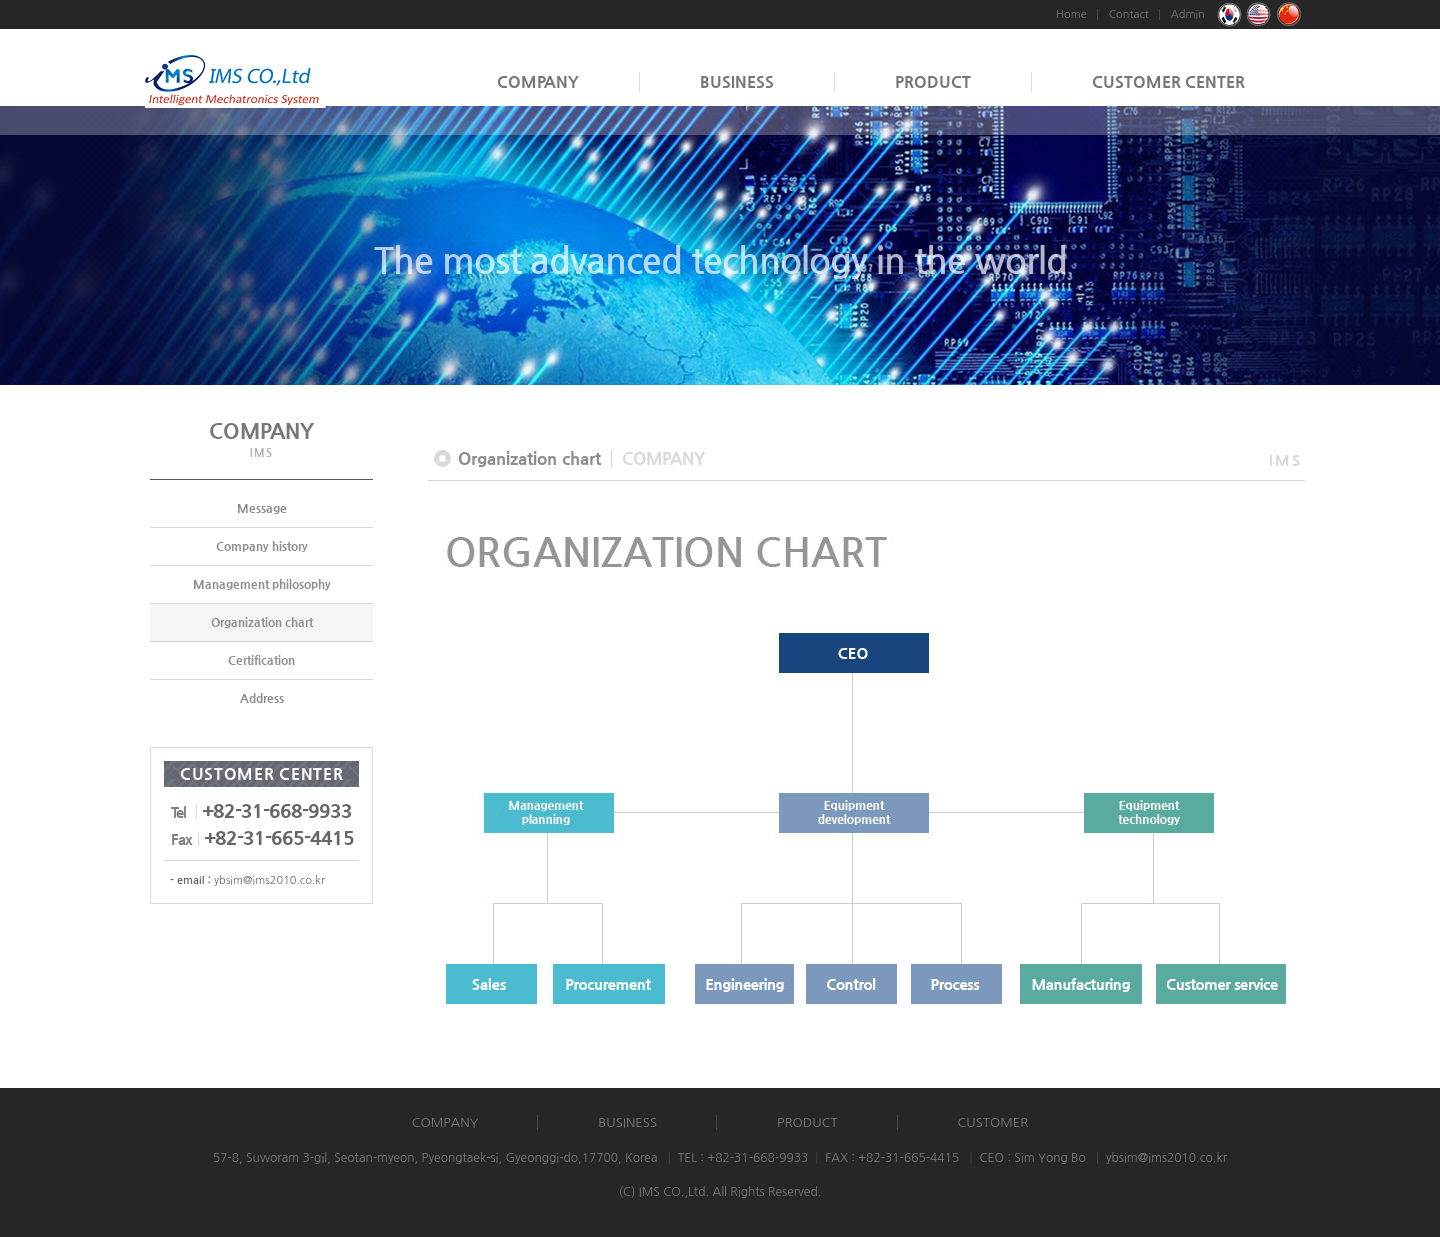 This screenshot has width=1440, height=1237. Describe the element at coordinates (262, 584) in the screenshot. I see `Management philosophy` at that location.